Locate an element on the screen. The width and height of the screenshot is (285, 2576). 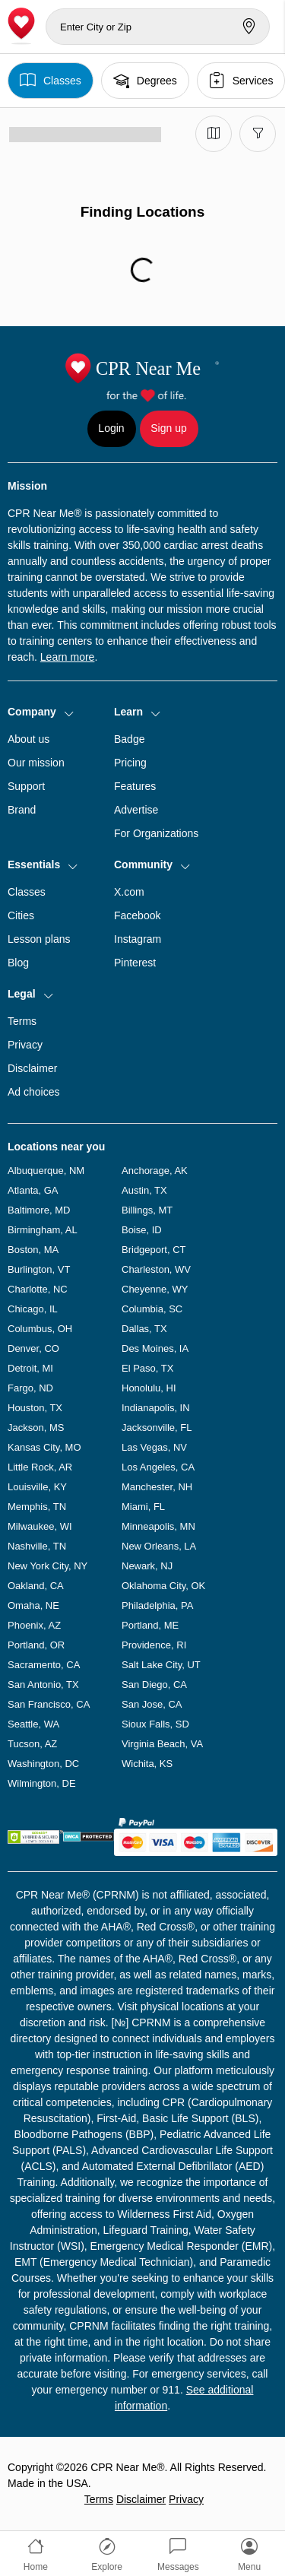
Honolulu, HI is located at coordinates (149, 1388).